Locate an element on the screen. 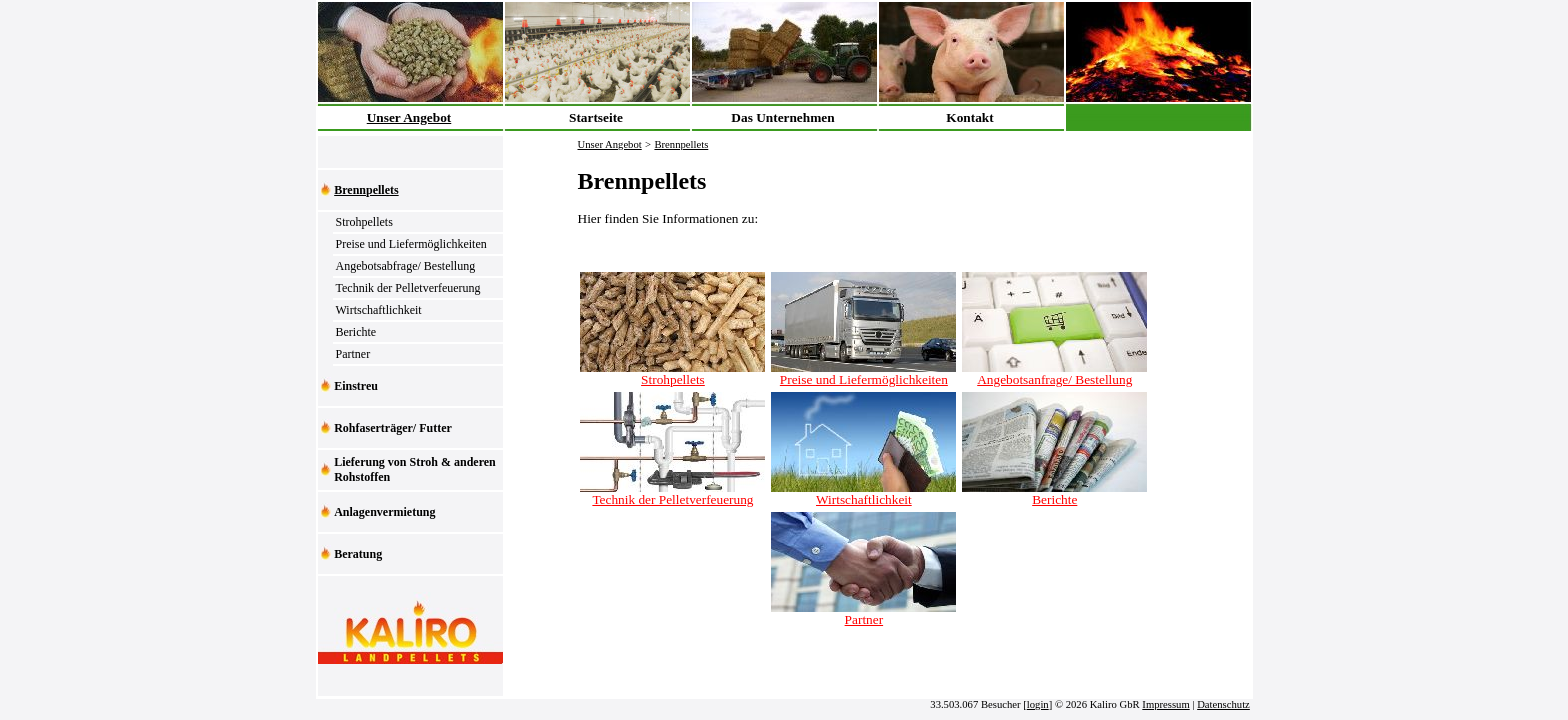 The image size is (1568, 720). Technik der Pelletverfeuerung is located at coordinates (408, 288).